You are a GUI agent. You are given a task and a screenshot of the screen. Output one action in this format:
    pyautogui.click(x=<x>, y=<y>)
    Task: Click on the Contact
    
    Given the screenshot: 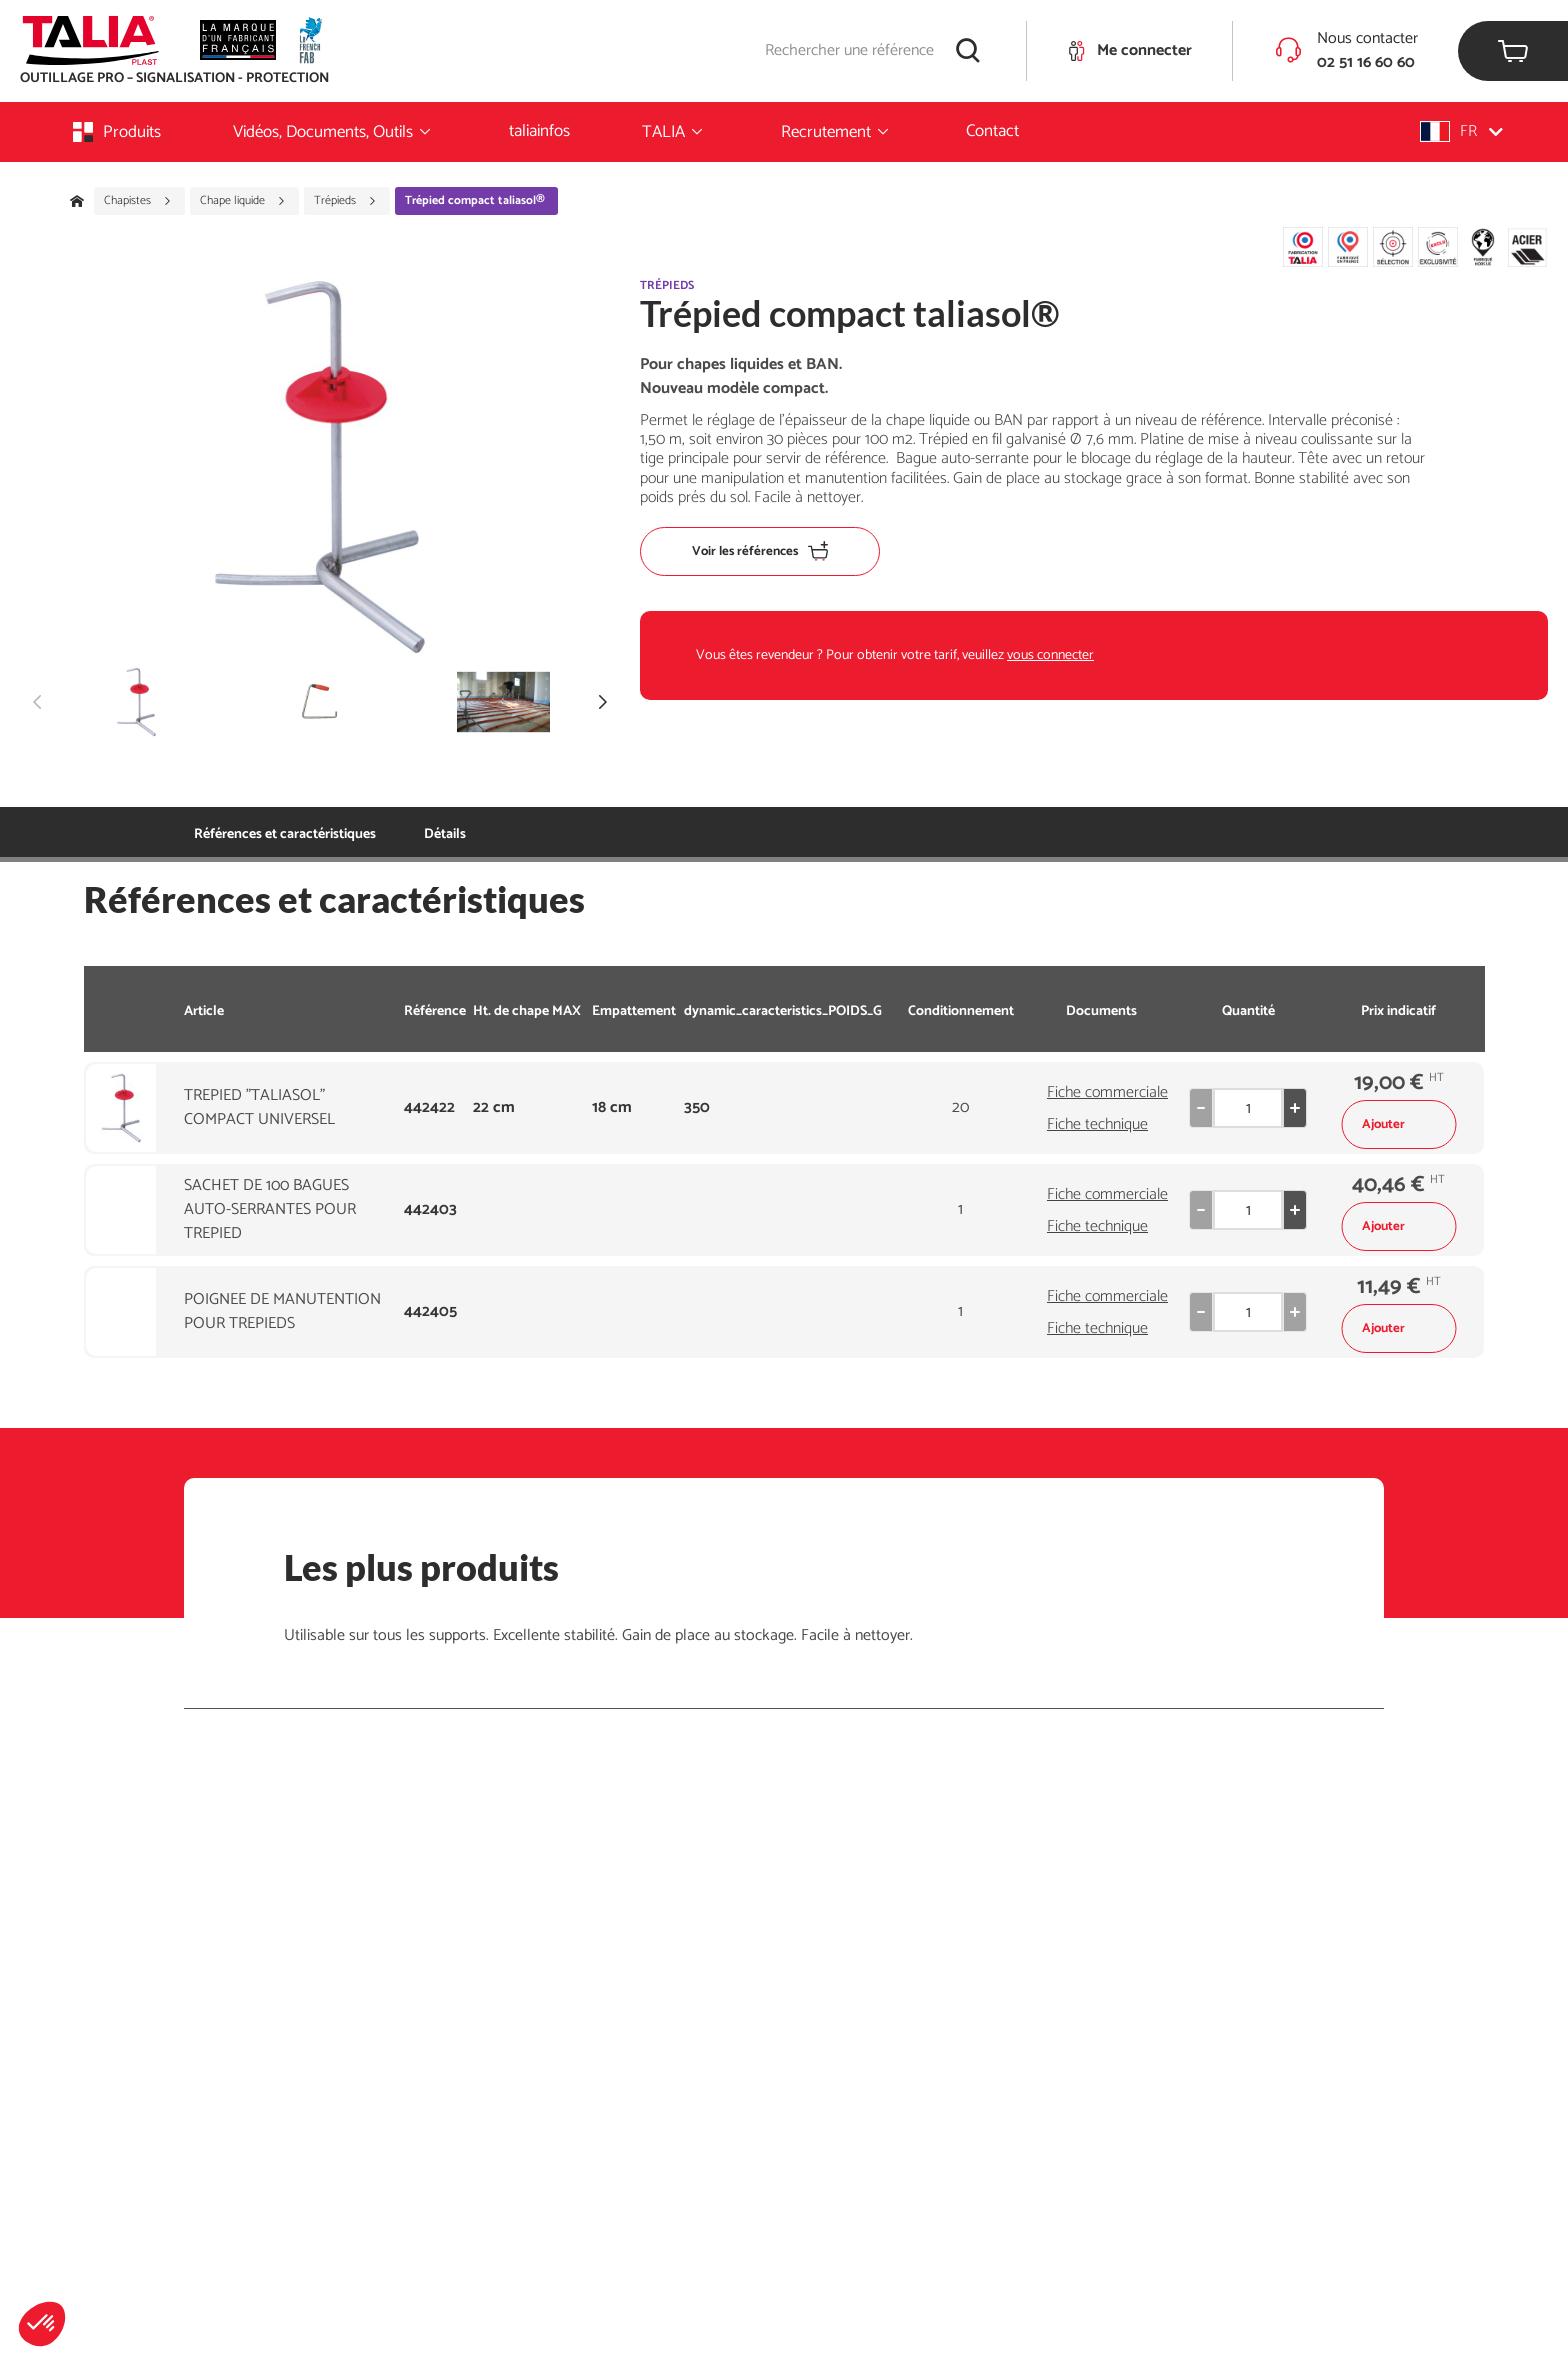 What is the action you would take?
    pyautogui.click(x=992, y=131)
    